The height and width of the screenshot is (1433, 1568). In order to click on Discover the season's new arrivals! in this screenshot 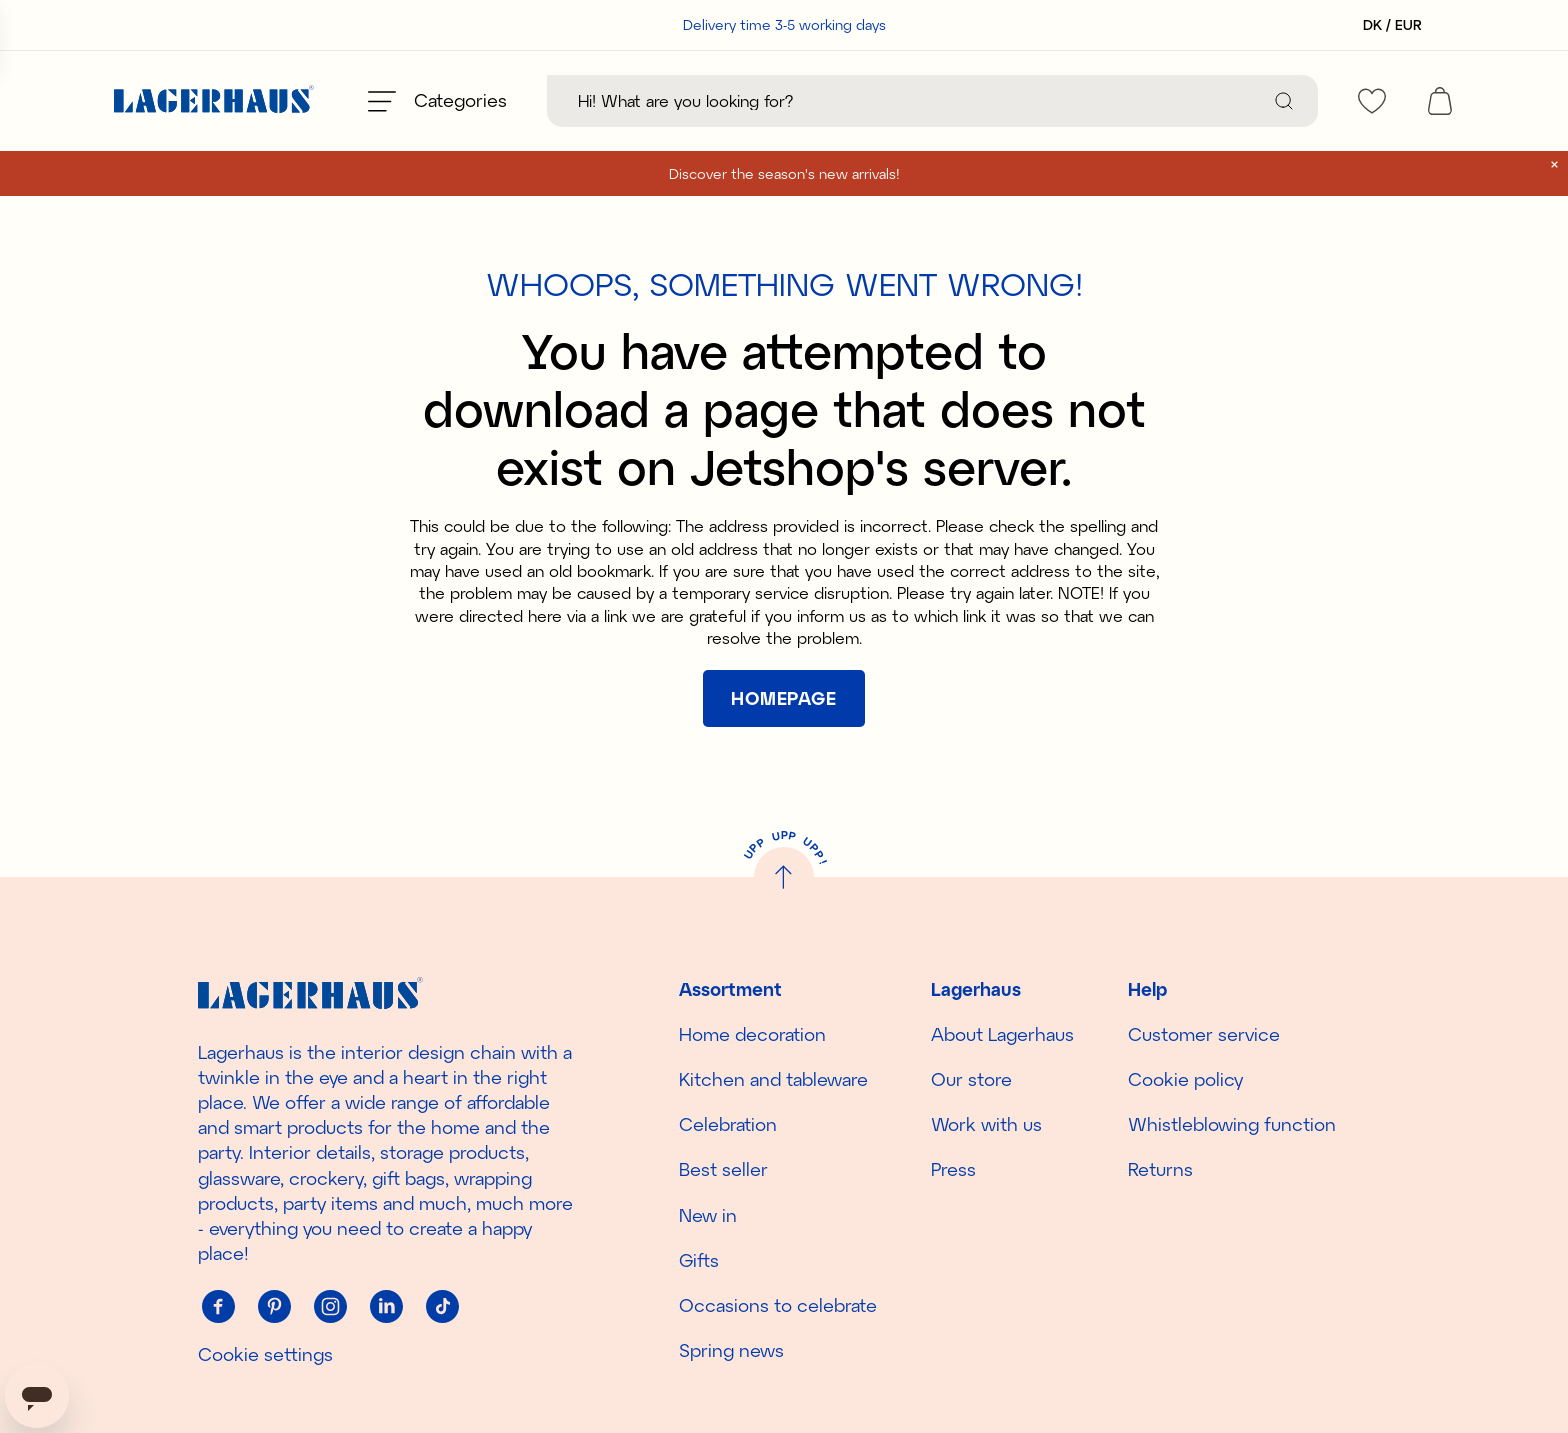, I will do `click(784, 173)`.